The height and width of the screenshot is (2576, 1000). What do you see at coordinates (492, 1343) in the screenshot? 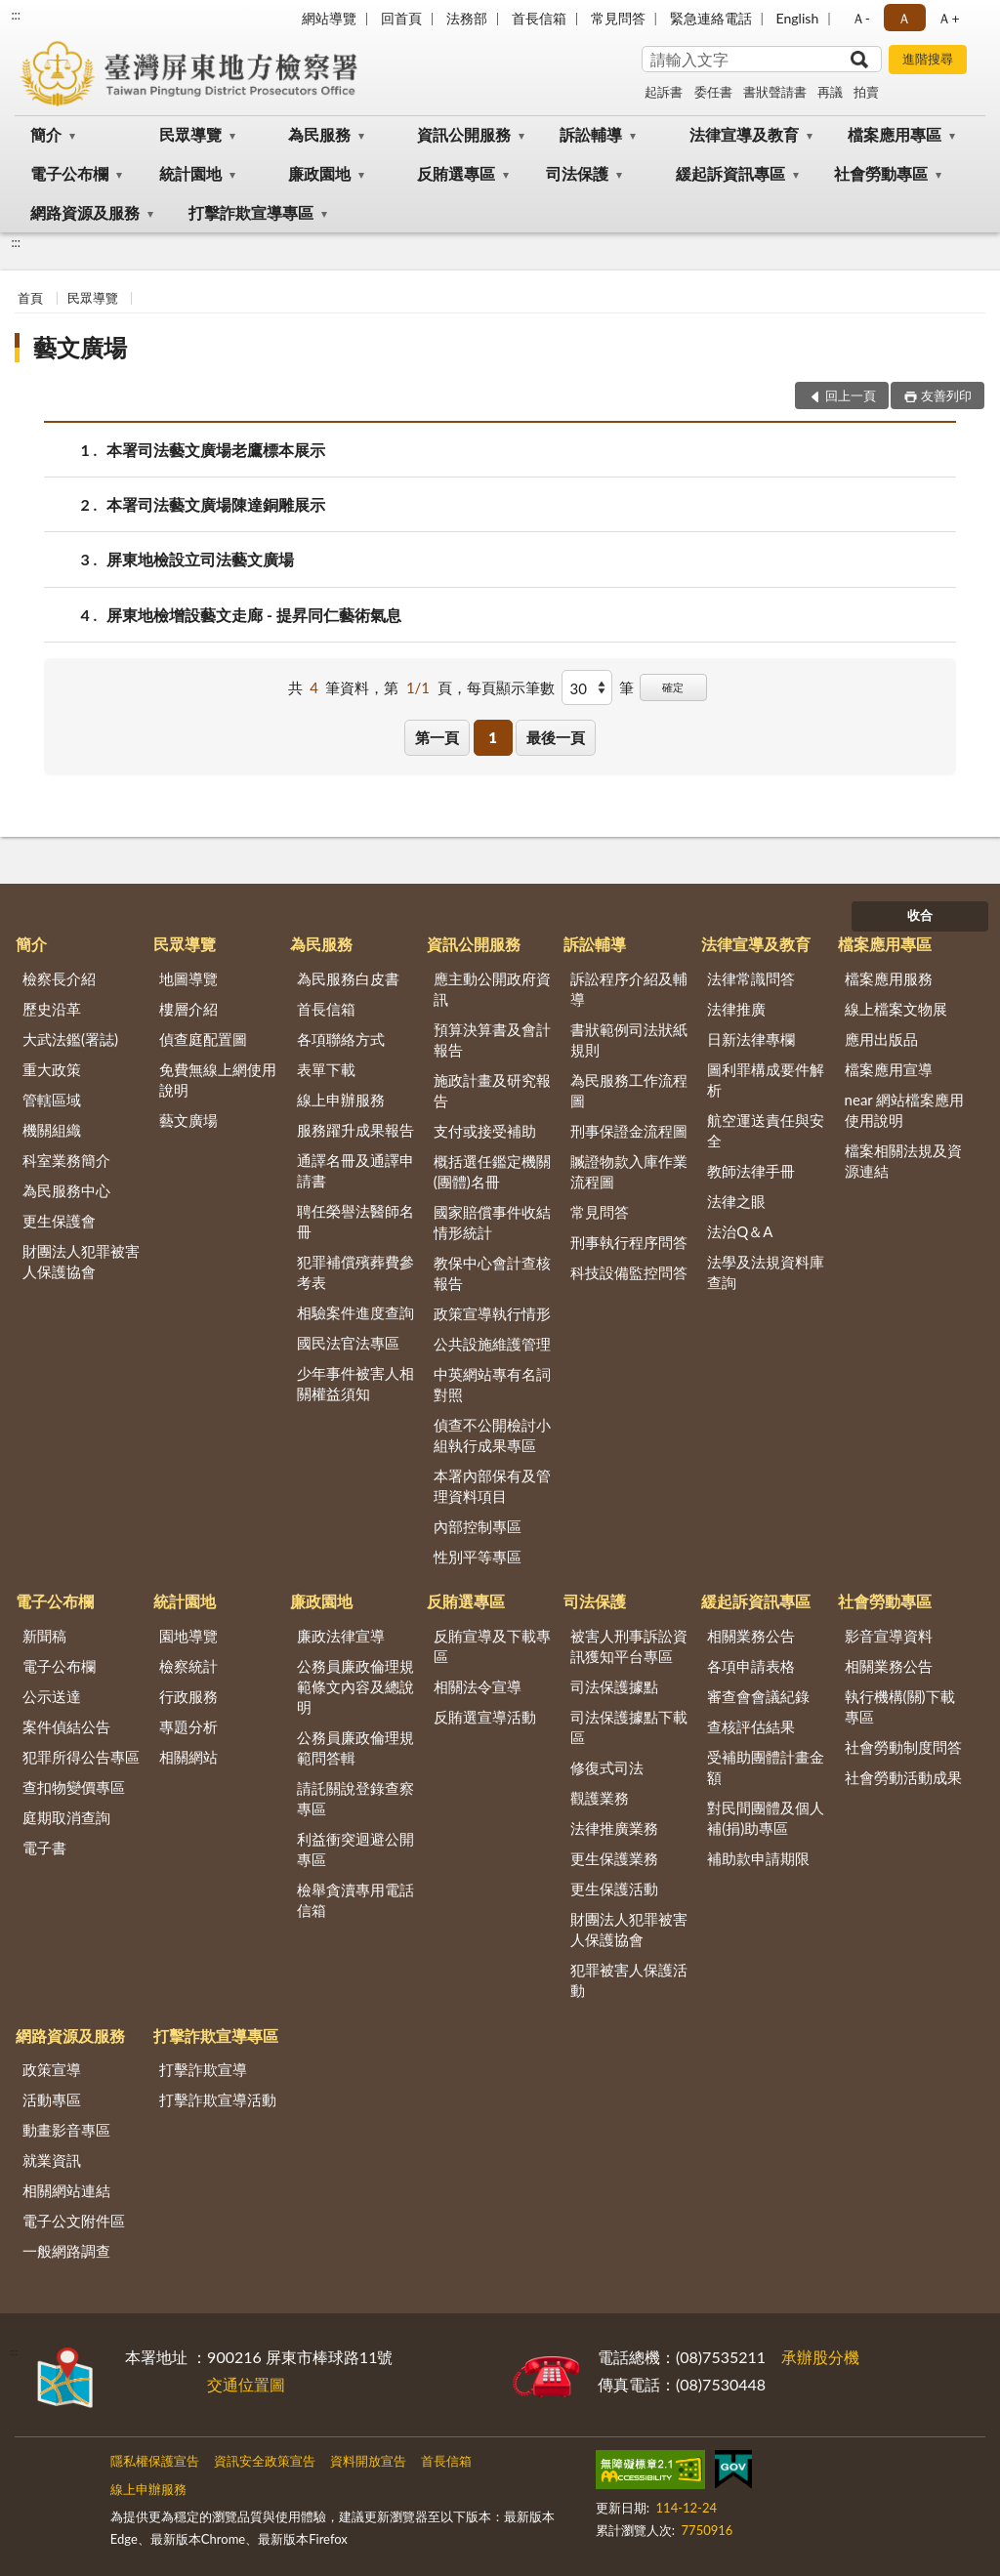
I see `公共設施維護管理` at bounding box center [492, 1343].